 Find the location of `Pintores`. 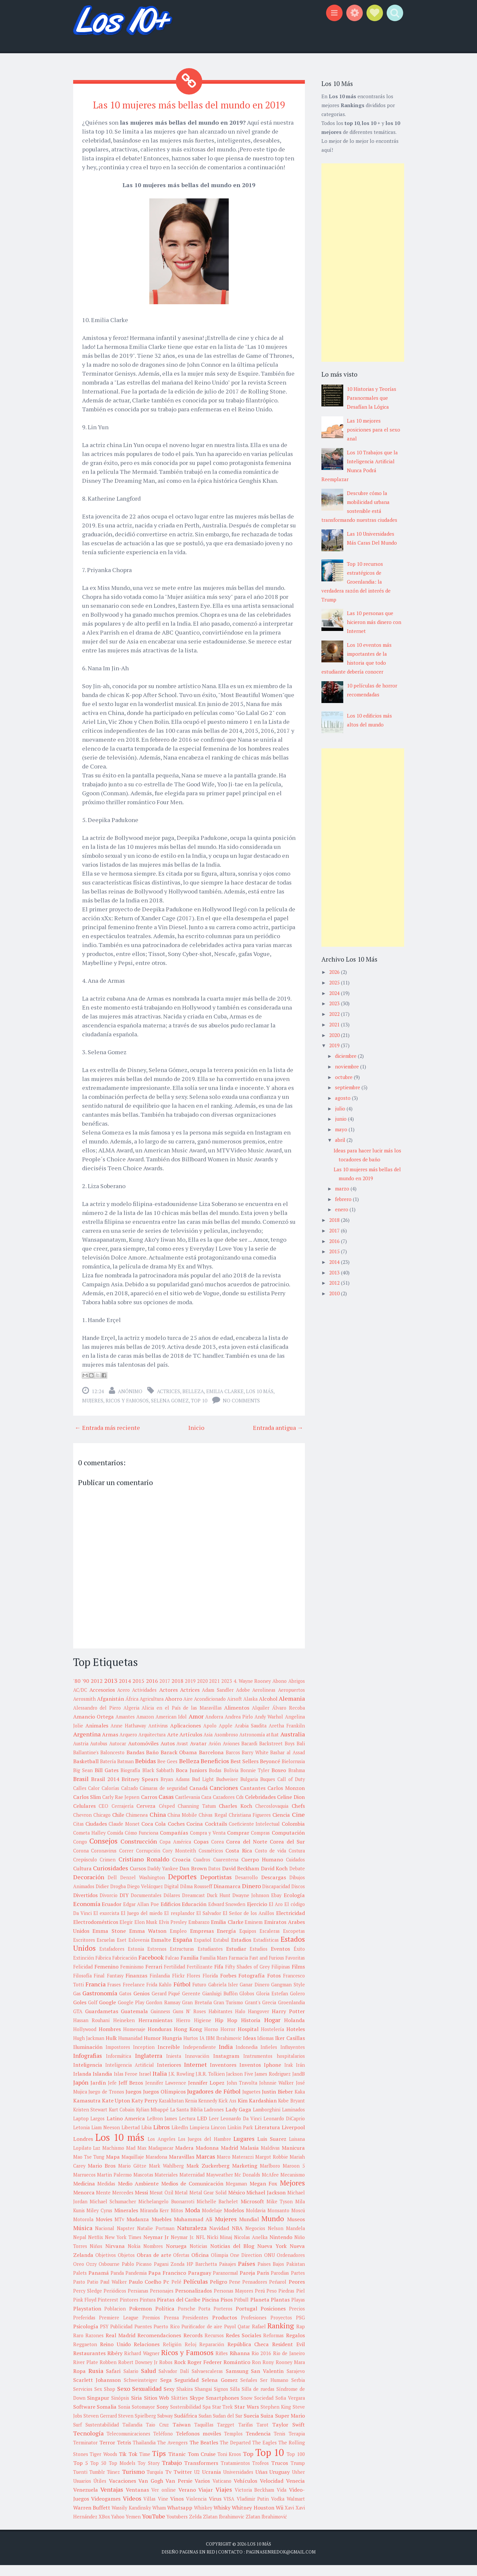

Pintores is located at coordinates (129, 2310).